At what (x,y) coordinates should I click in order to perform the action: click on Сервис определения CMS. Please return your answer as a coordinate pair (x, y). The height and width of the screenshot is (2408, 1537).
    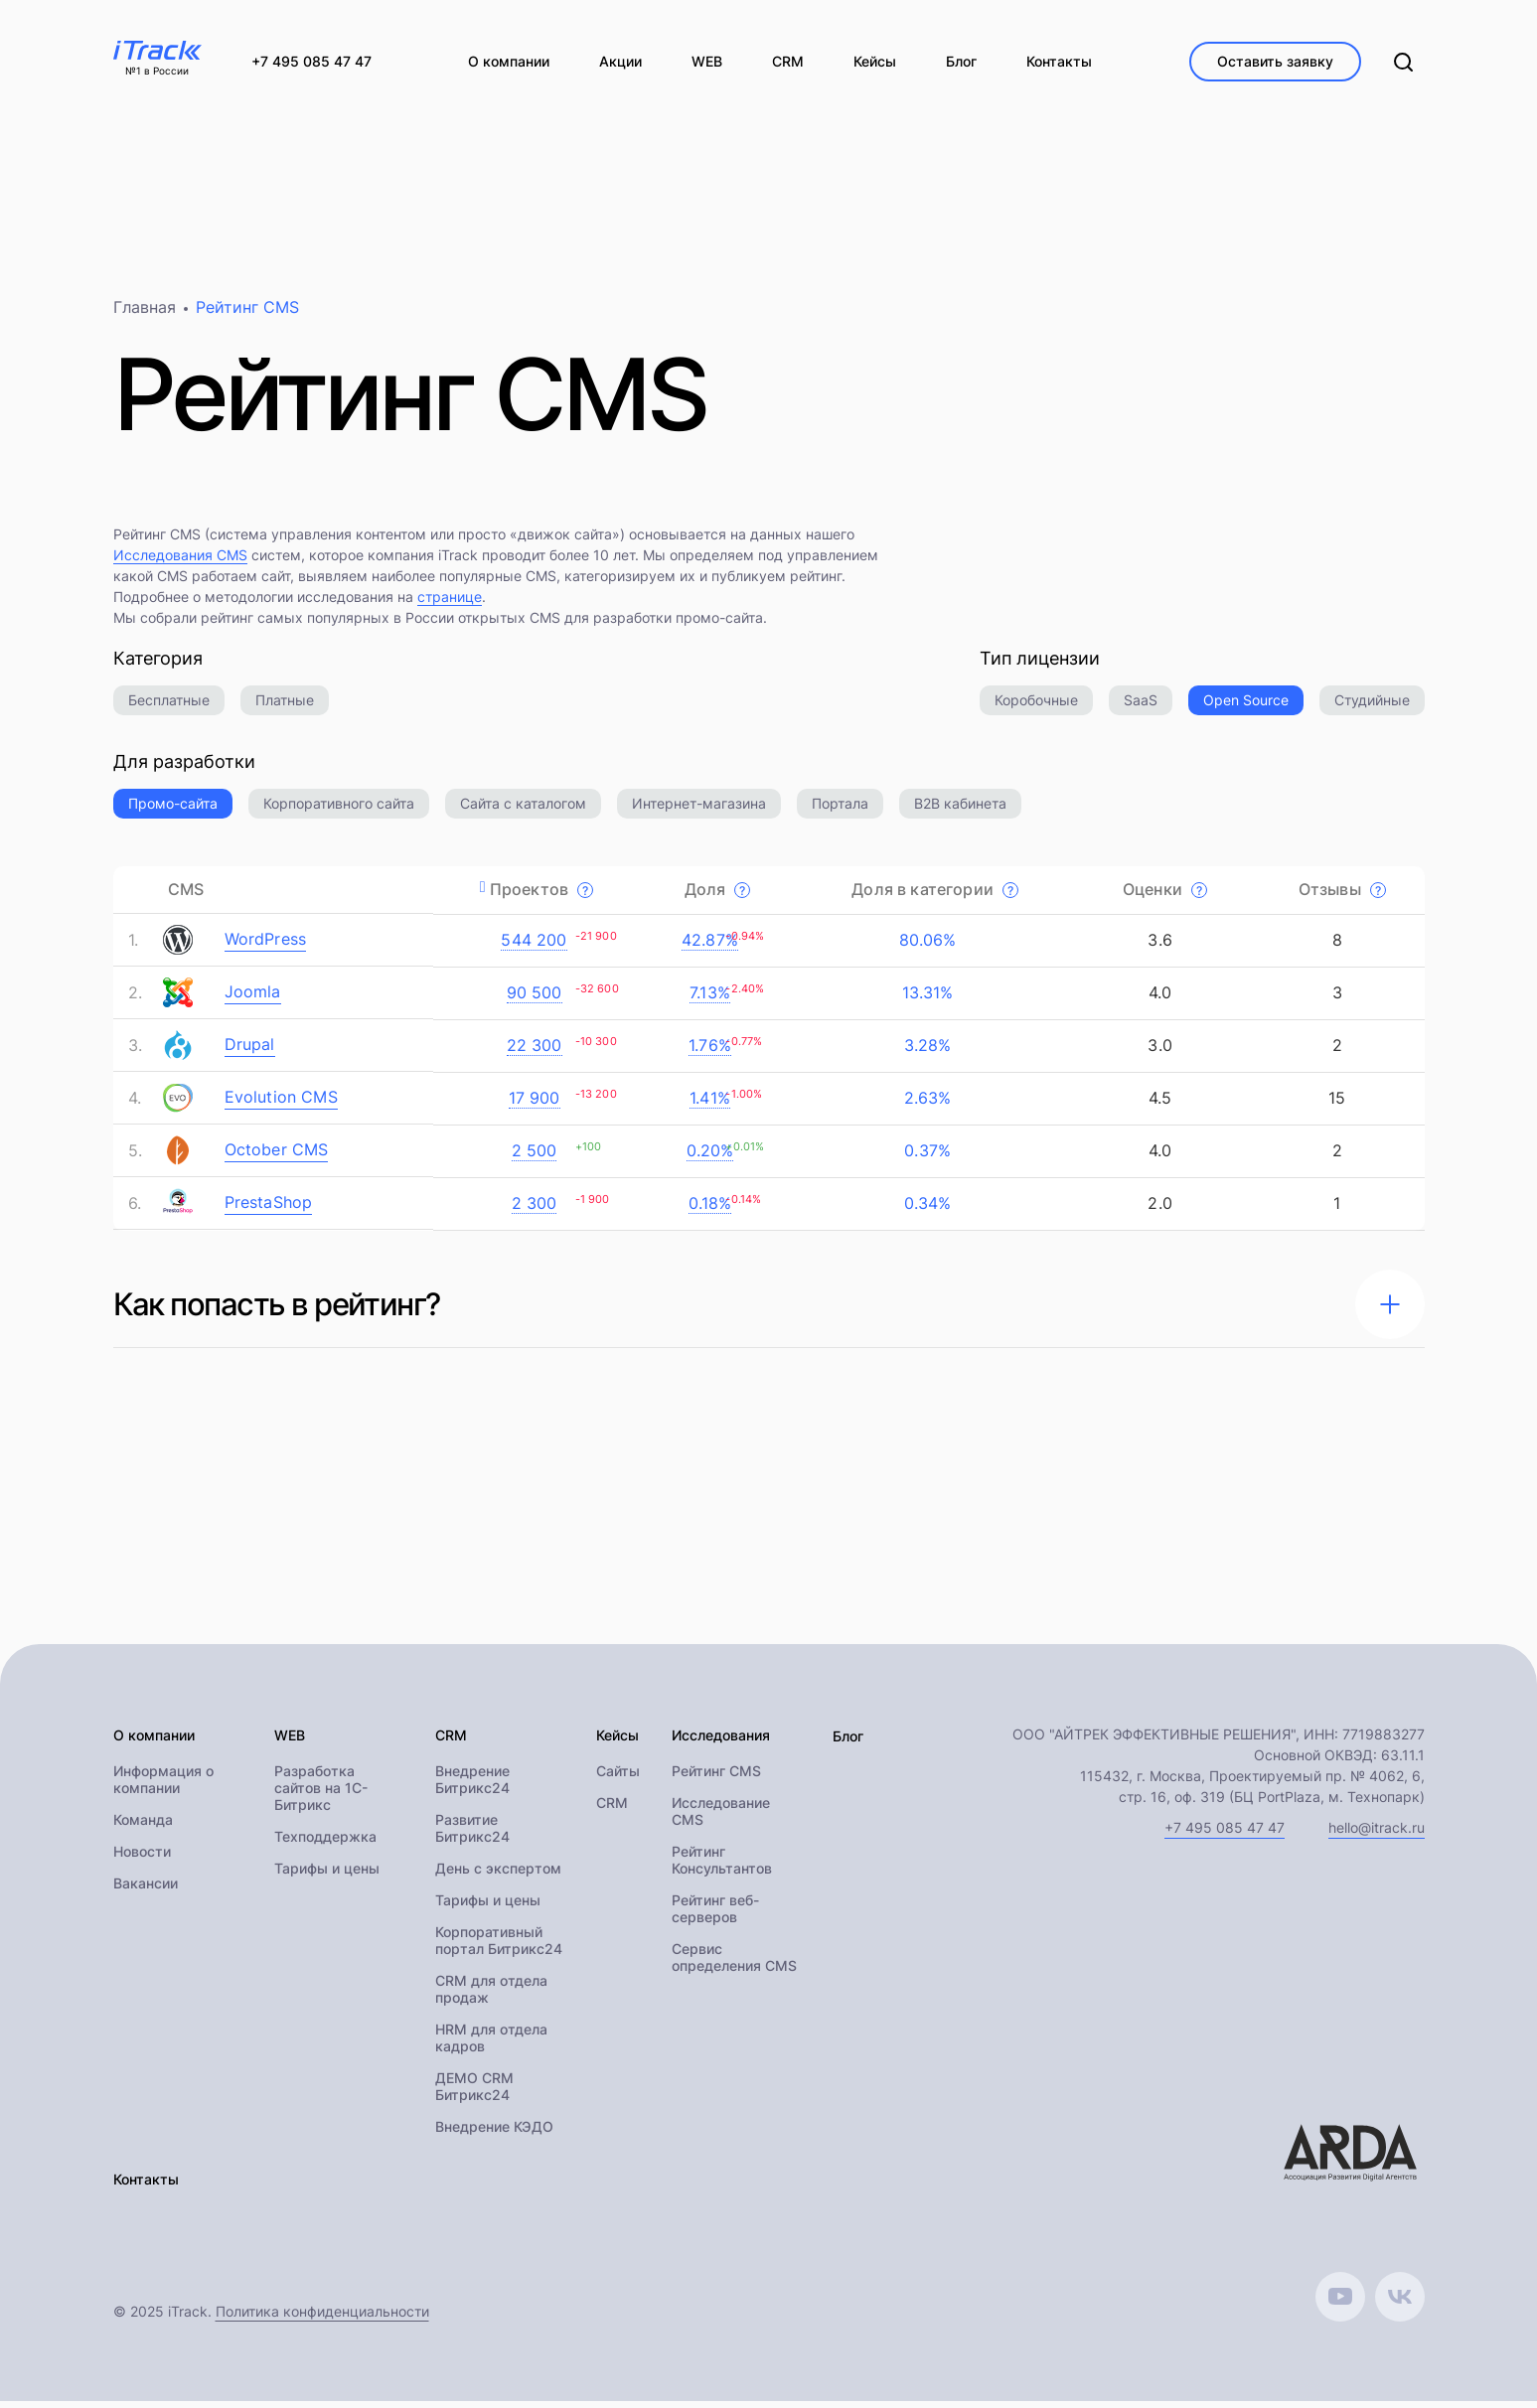
    Looking at the image, I should click on (734, 1965).